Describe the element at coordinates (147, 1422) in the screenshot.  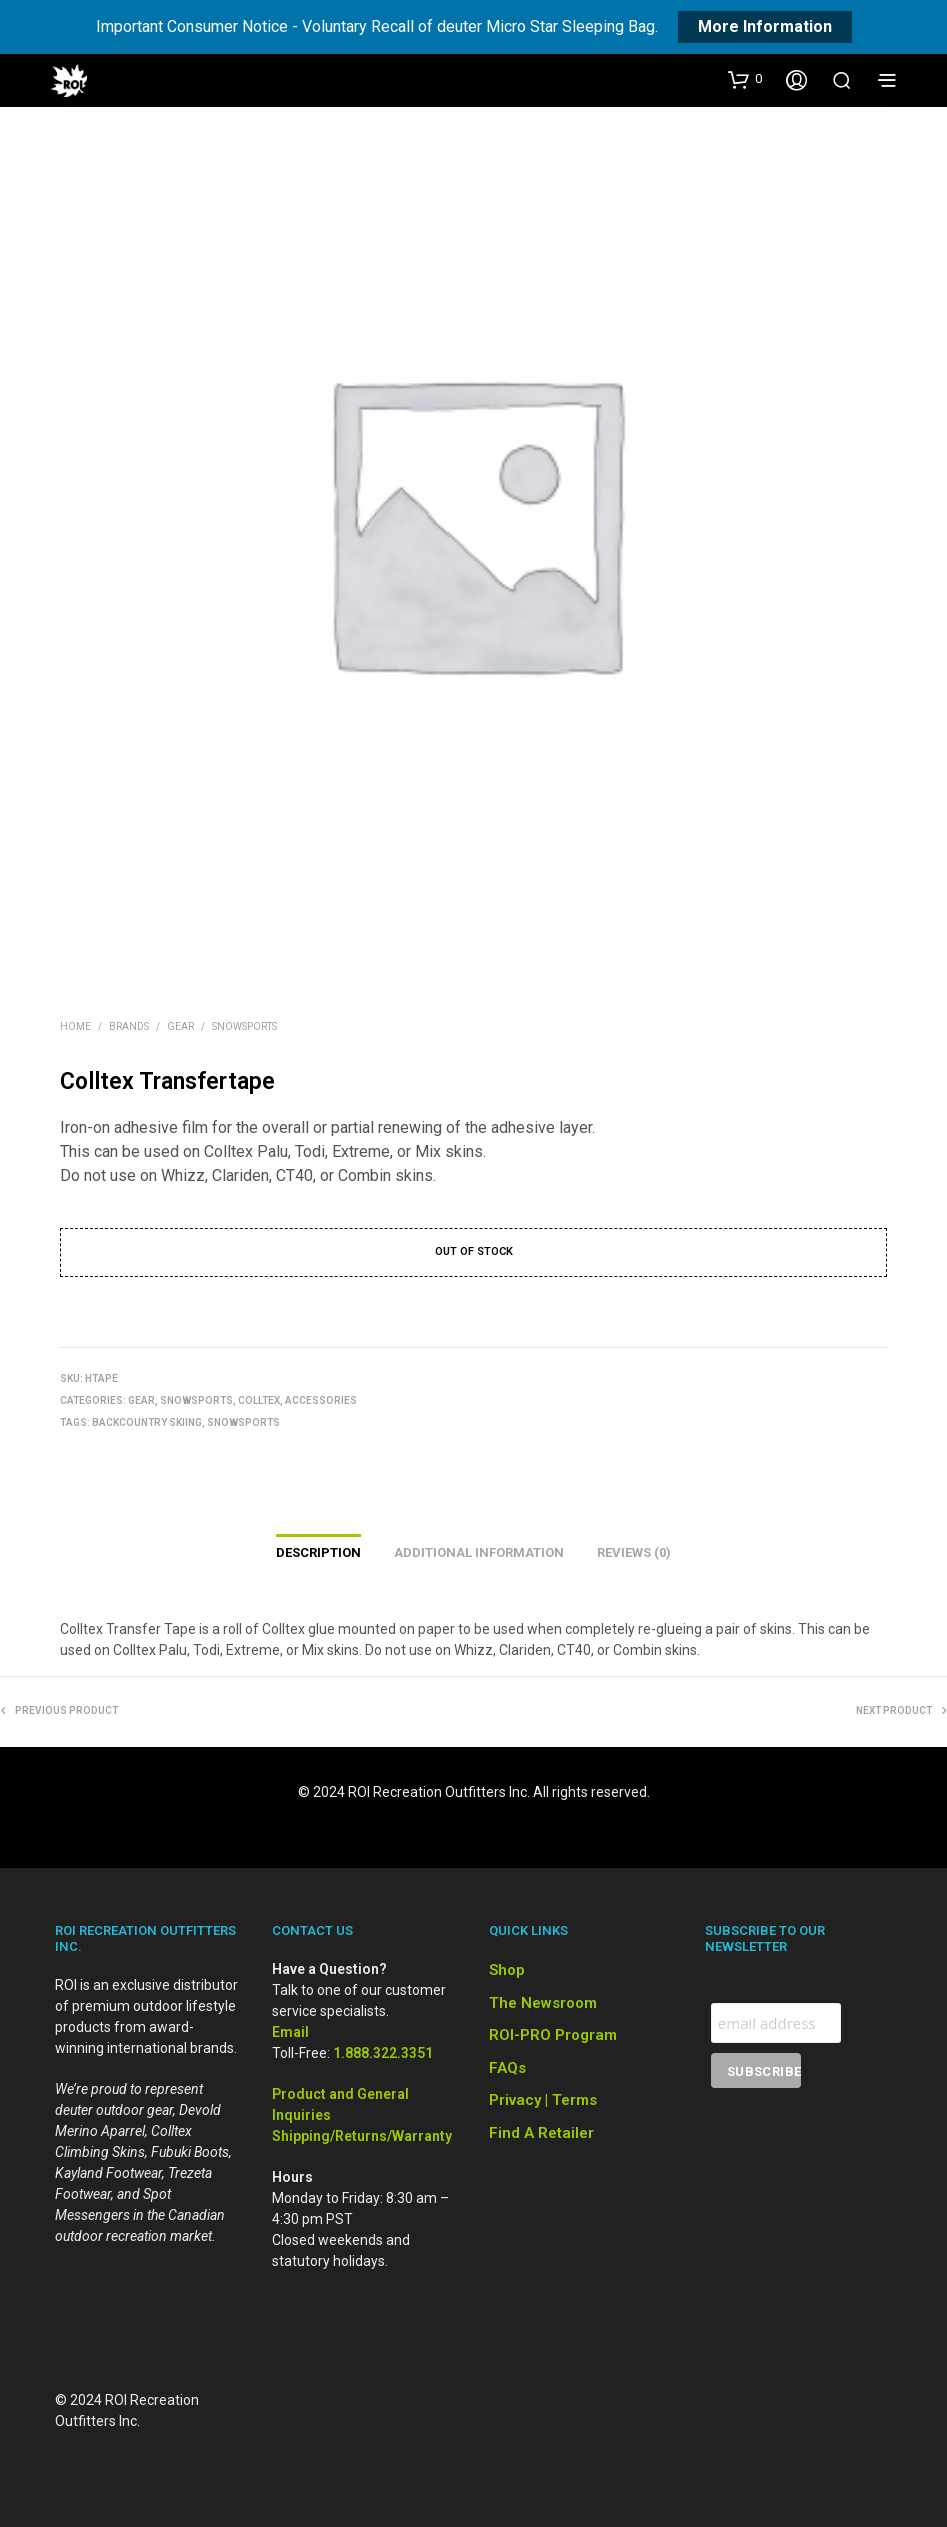
I see `Backcountry Skiing` at that location.